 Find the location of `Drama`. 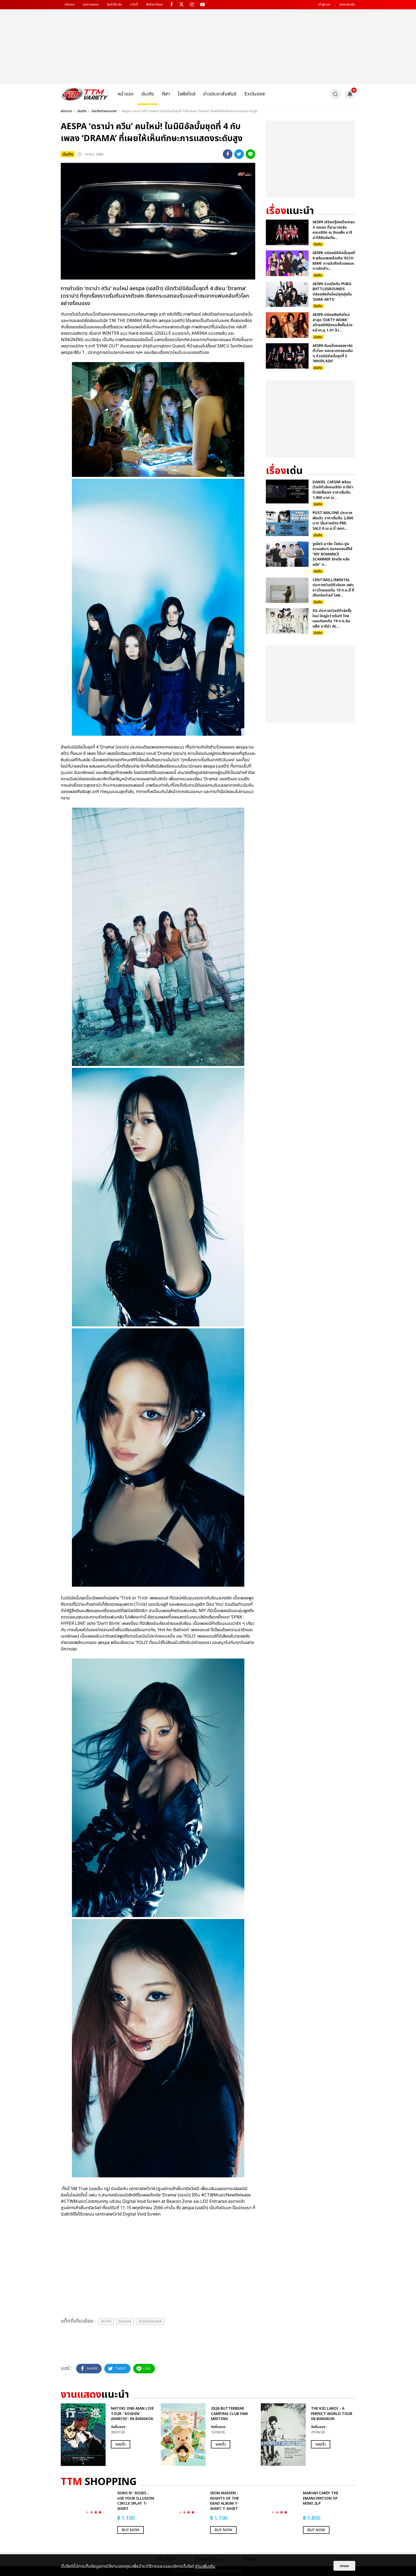

Drama is located at coordinates (124, 2321).